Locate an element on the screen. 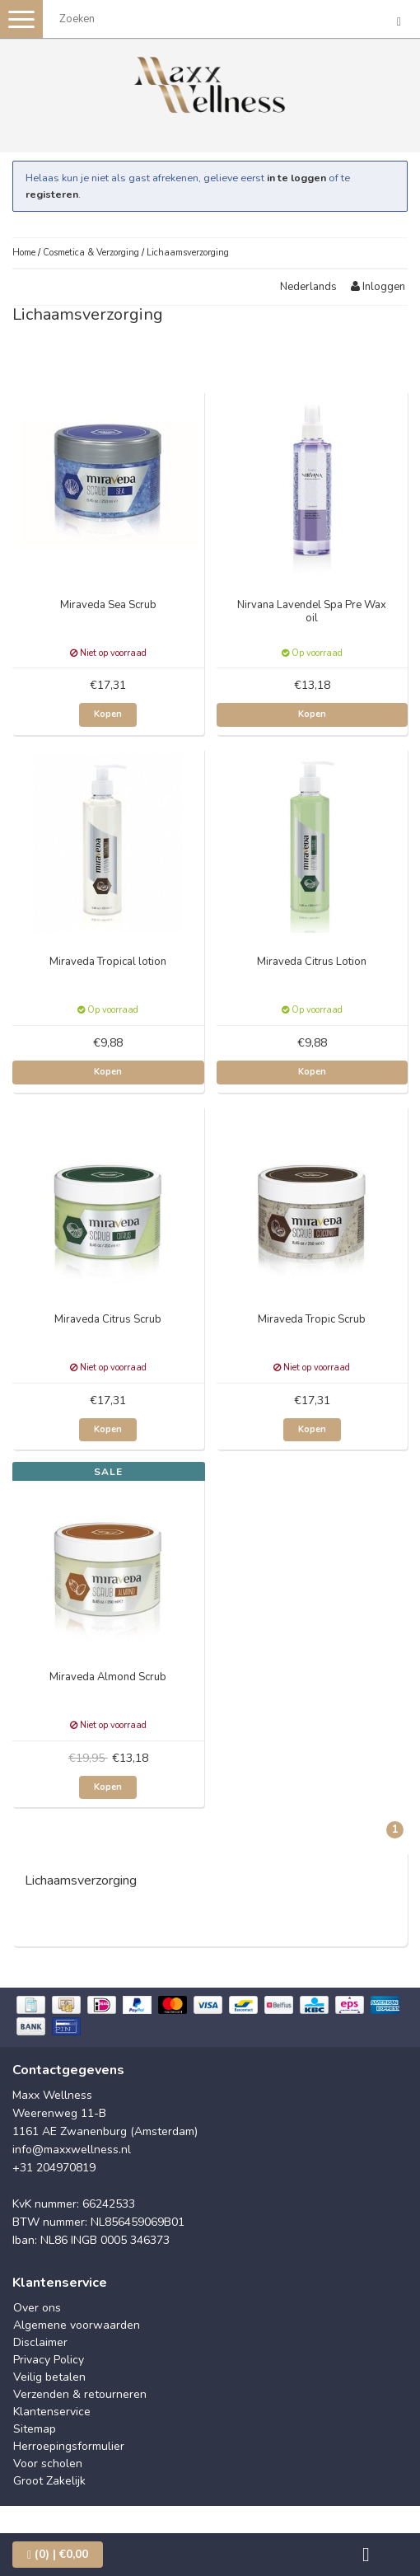 This screenshot has width=420, height=2576. Veilig betalen is located at coordinates (49, 2377).